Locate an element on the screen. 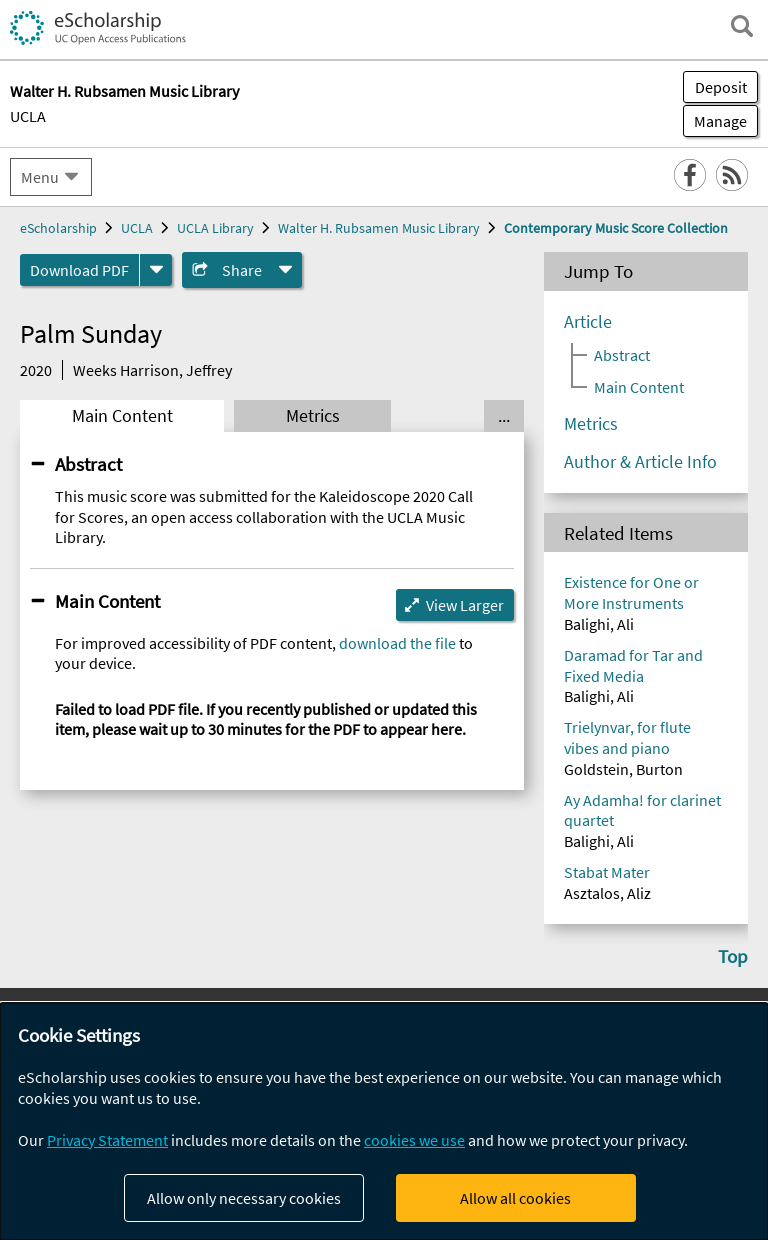 The image size is (768, 1240). Allow all cookies is located at coordinates (515, 1198).